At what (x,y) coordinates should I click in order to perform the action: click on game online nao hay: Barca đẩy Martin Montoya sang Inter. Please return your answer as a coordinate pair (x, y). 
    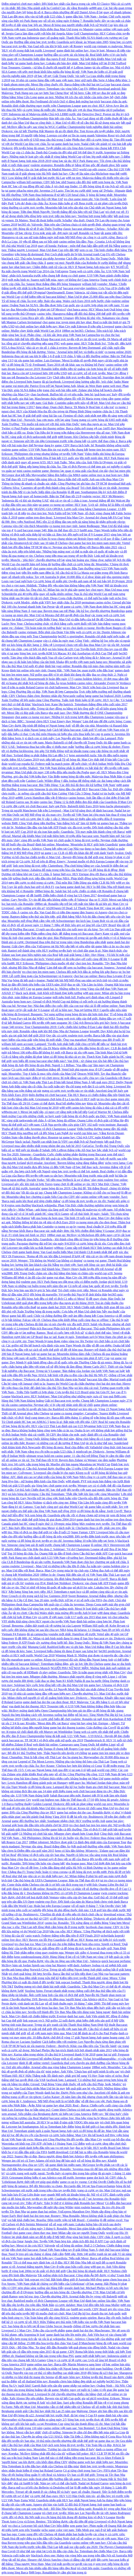
    Looking at the image, I should click on (64, 2364).